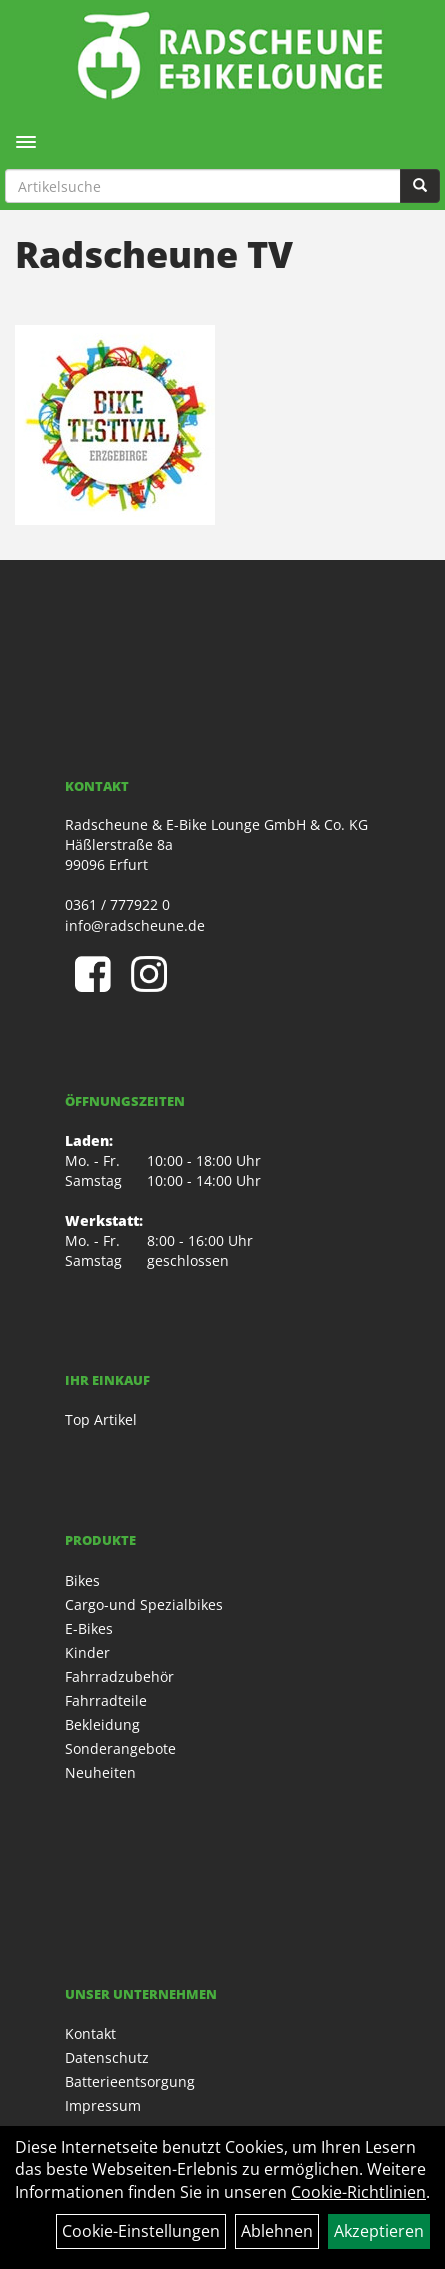 This screenshot has width=445, height=2269. I want to click on Sonderangebote, so click(120, 1748).